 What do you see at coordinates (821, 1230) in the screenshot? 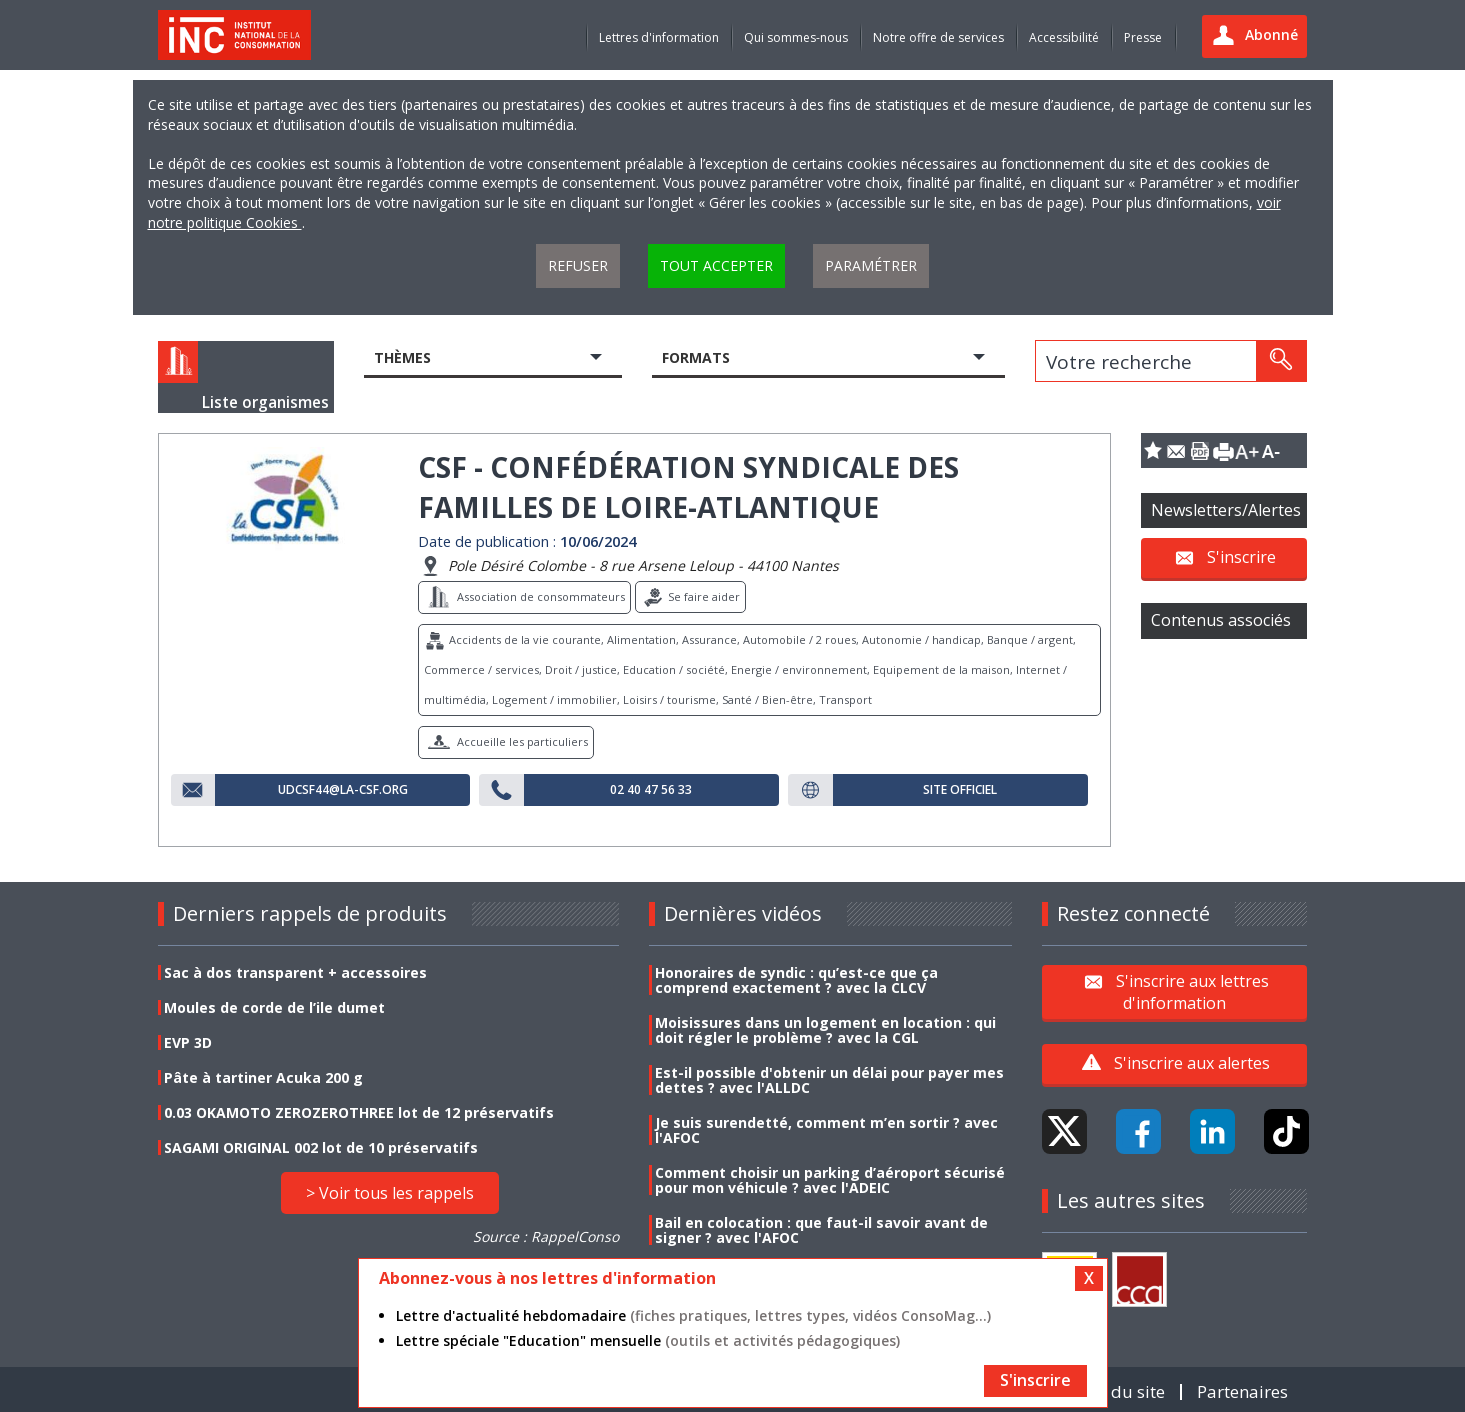
I see `Bail en colocation : que faut-il savoir avant de signer ? avec l'AFOC` at bounding box center [821, 1230].